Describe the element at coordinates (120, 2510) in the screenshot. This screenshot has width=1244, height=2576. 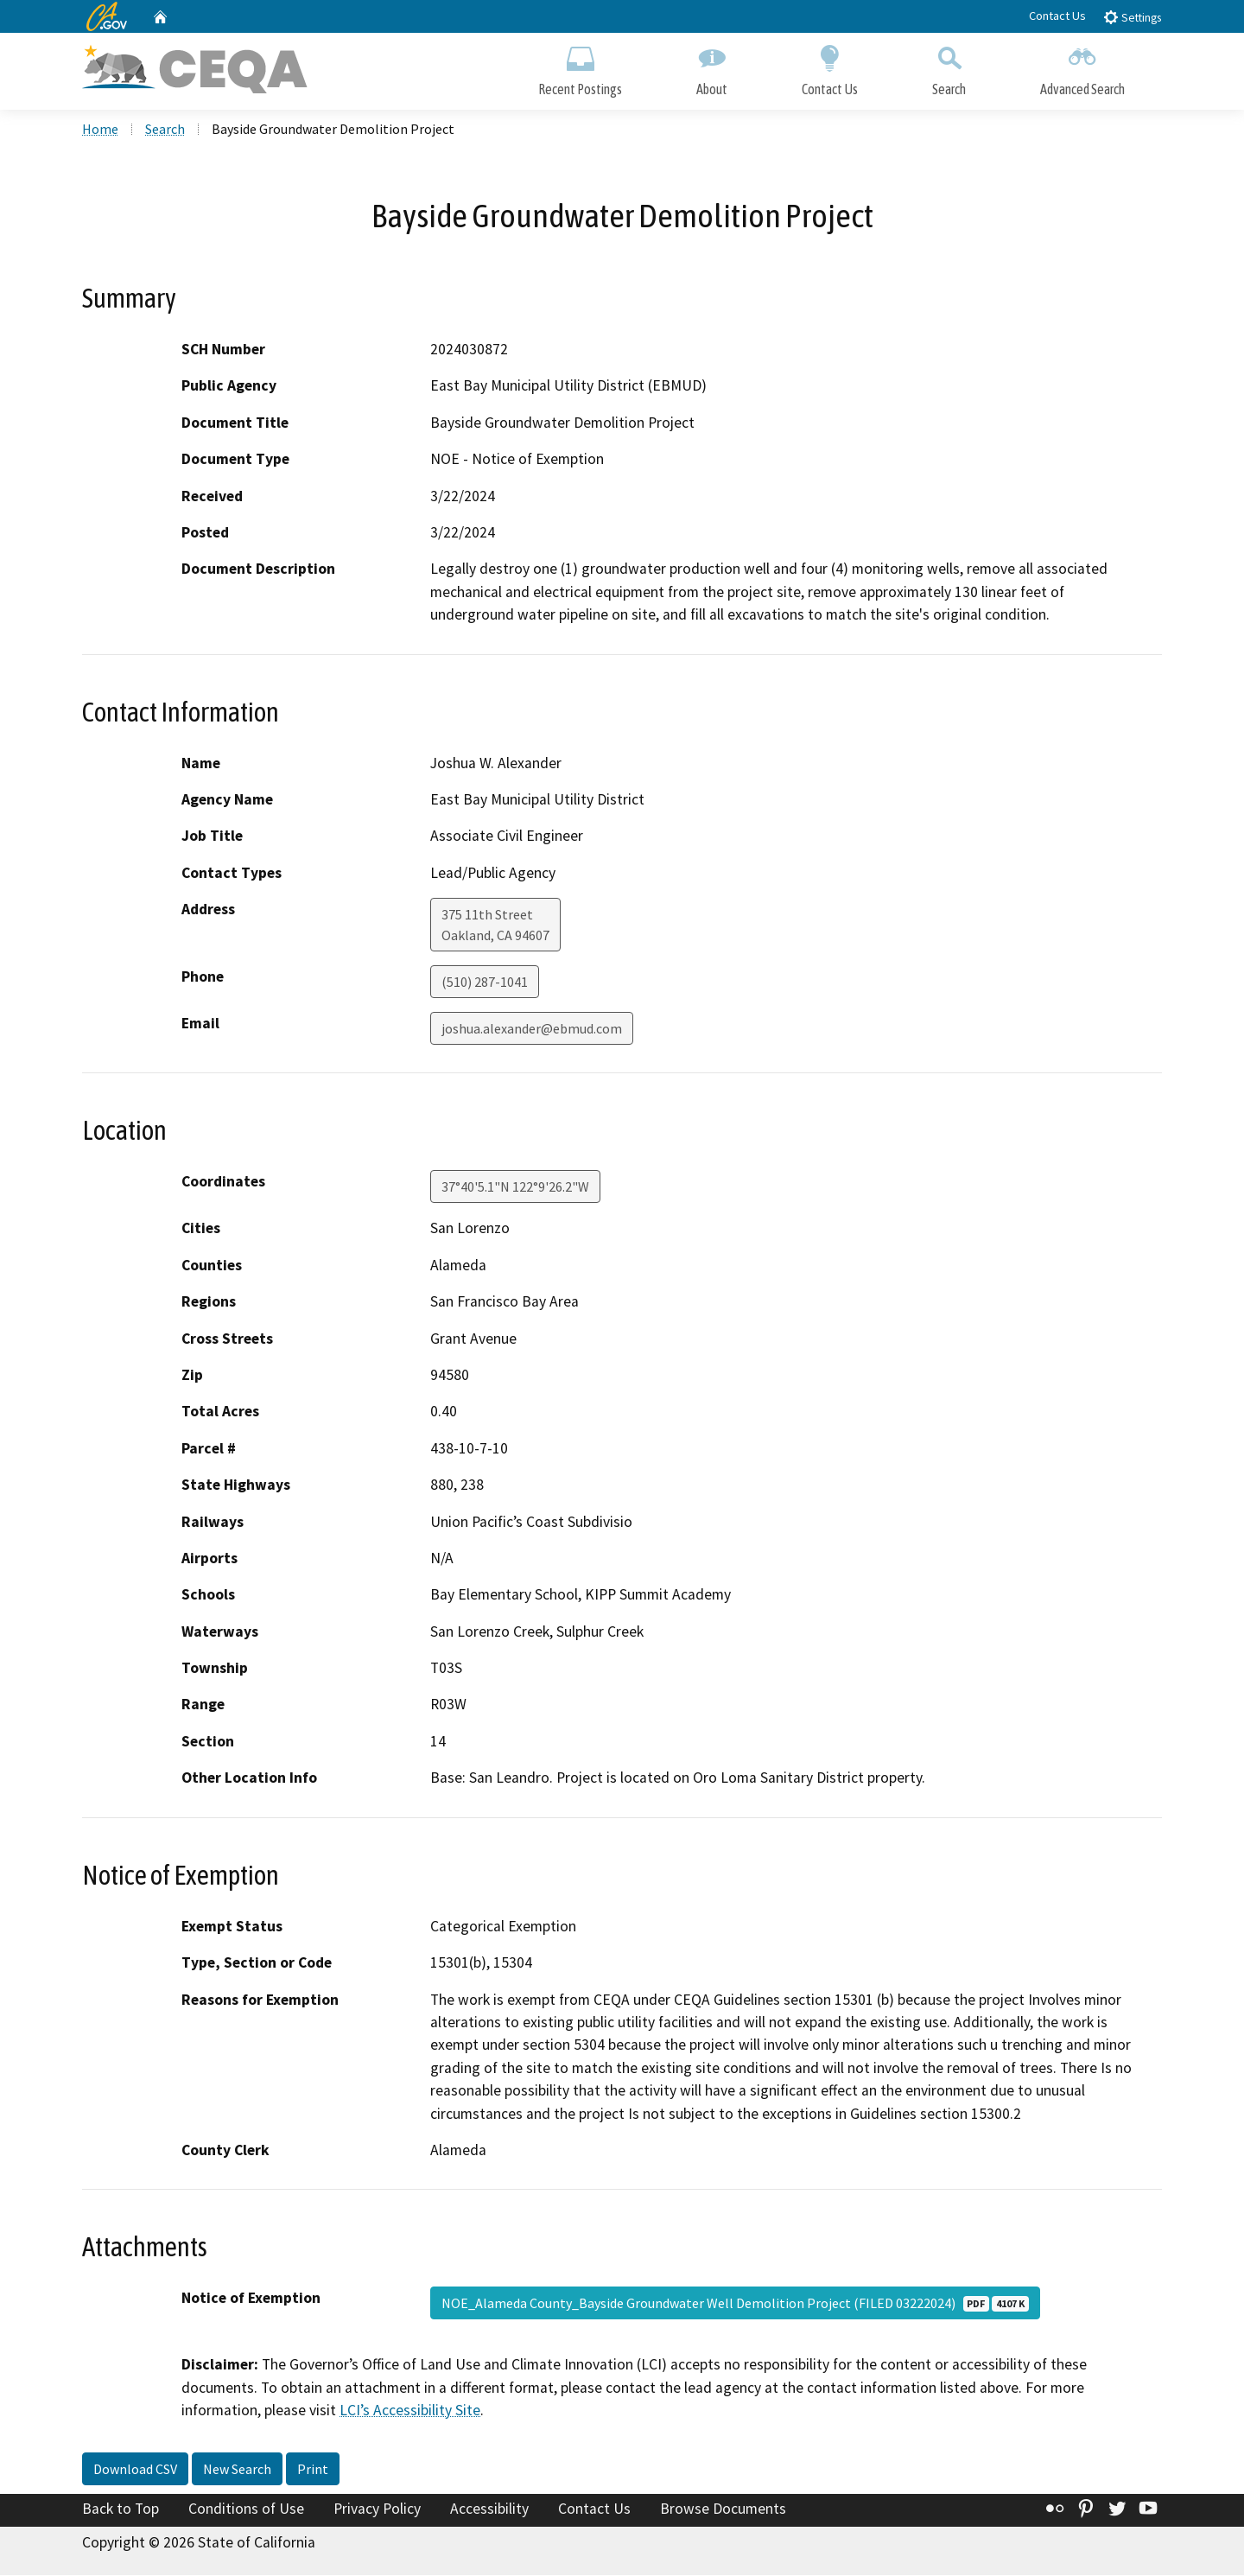
I see `Back to Top` at that location.